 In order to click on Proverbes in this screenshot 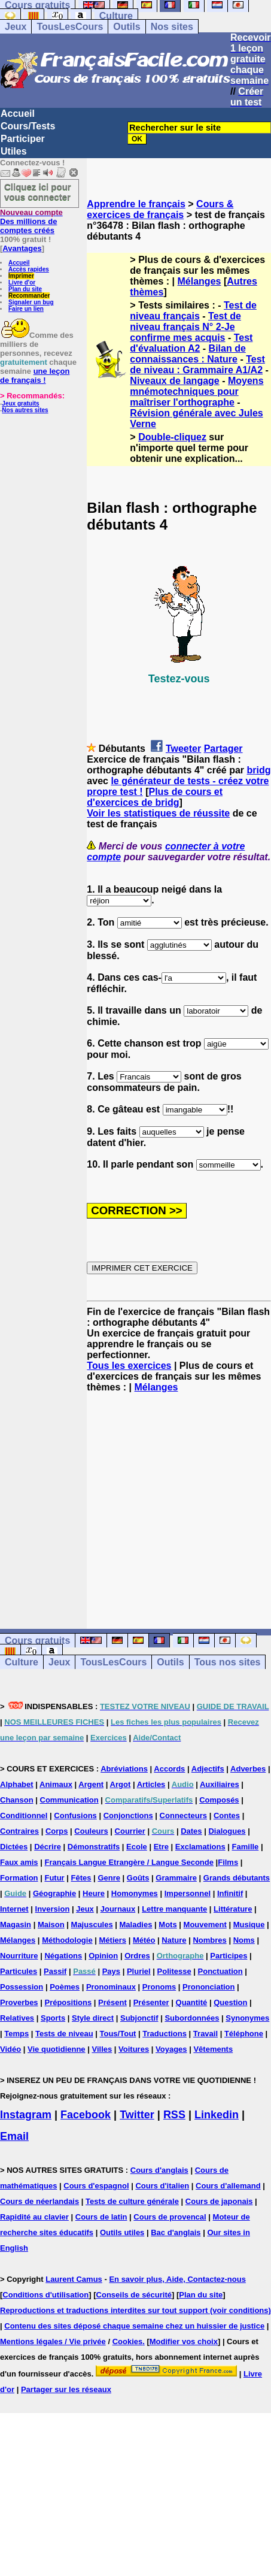, I will do `click(19, 2002)`.